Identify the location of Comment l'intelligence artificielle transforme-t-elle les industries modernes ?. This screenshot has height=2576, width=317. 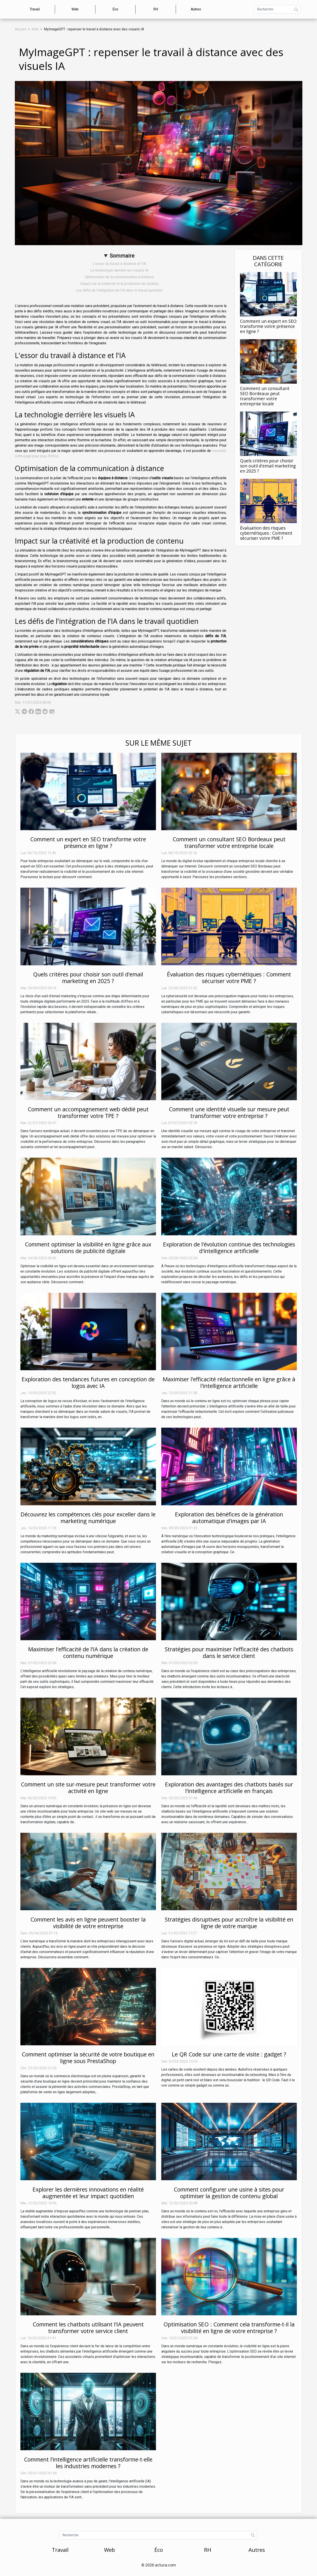
(88, 2463).